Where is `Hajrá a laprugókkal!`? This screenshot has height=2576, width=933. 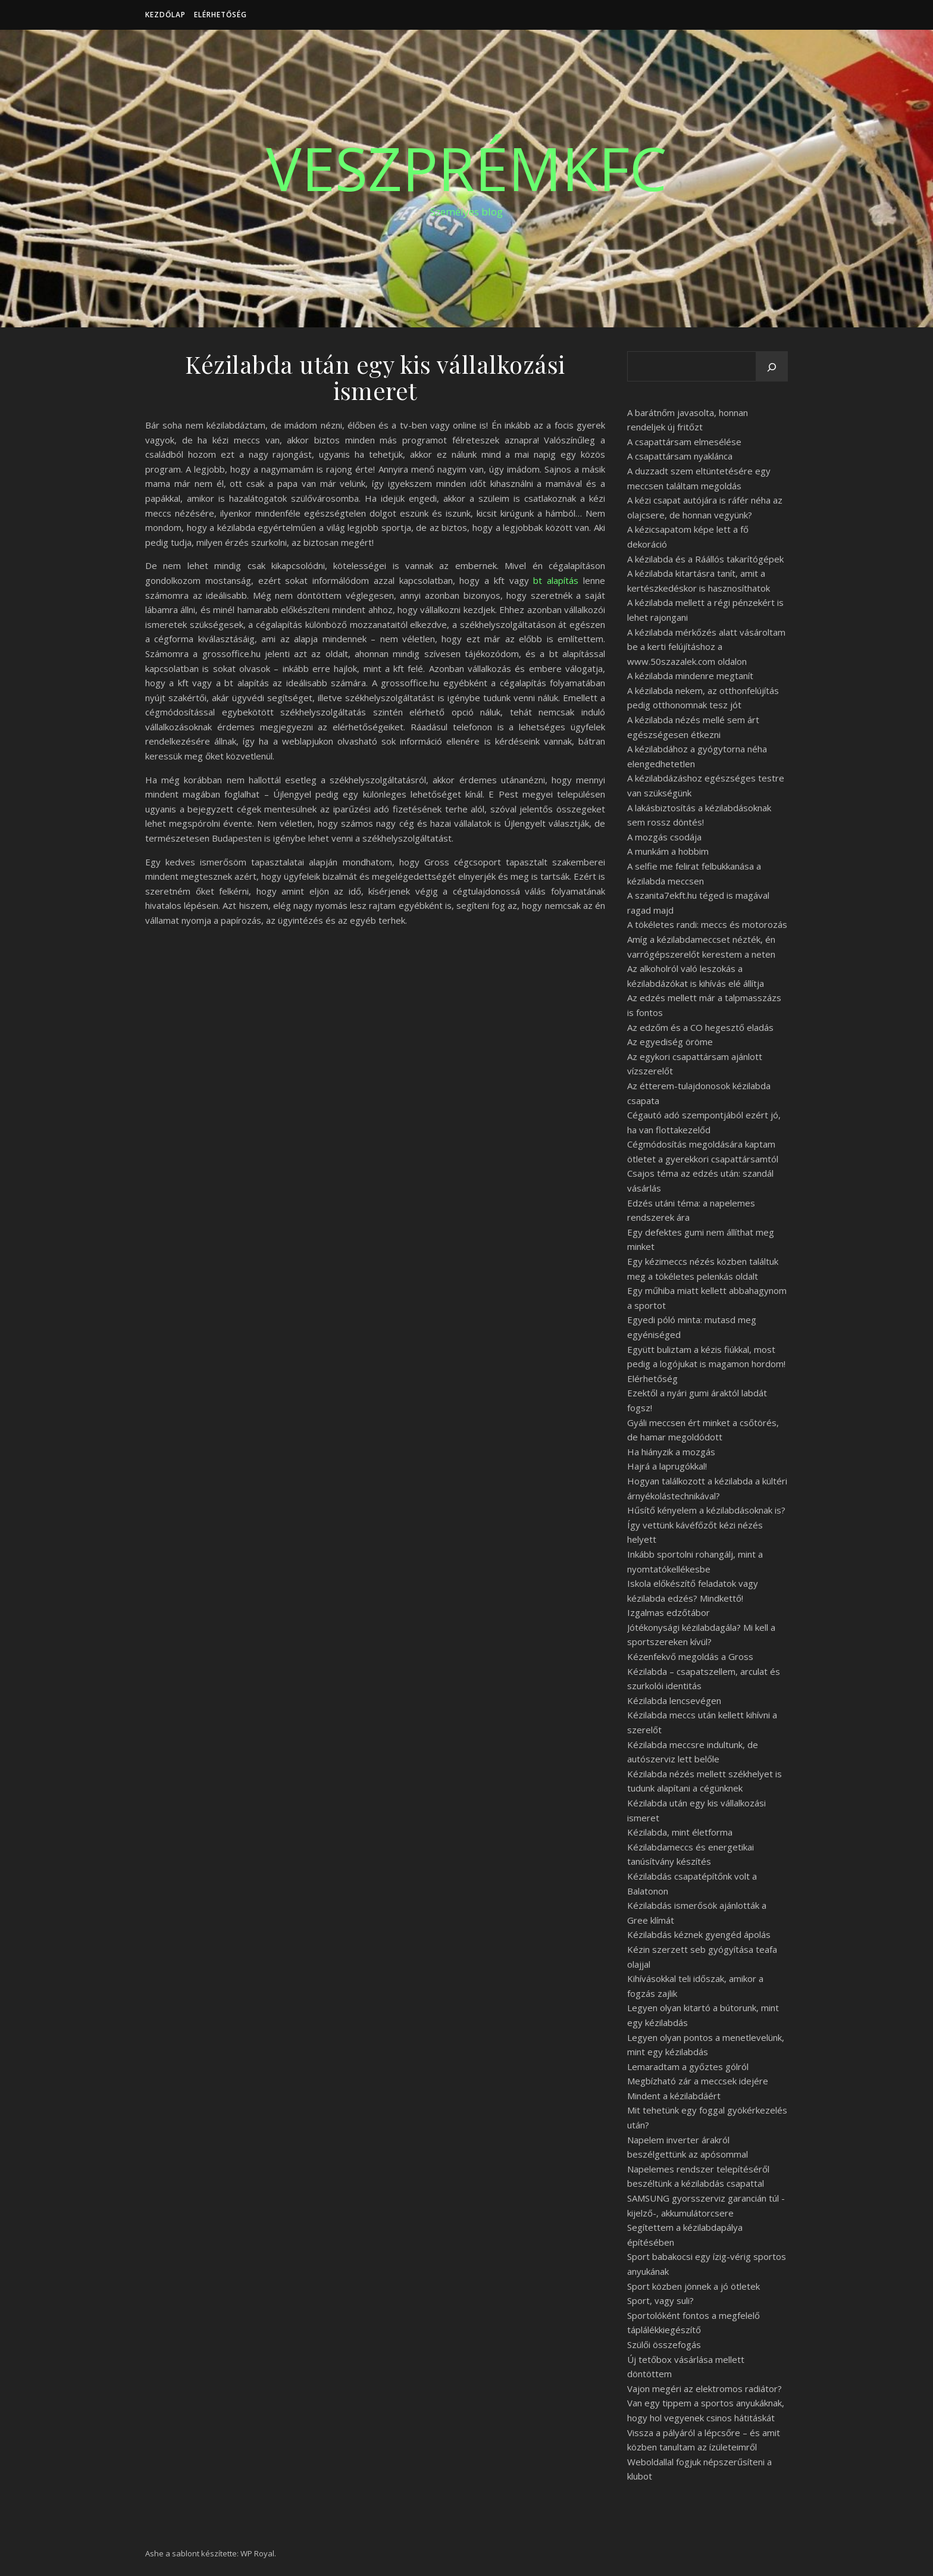
Hajrá a laprugókkal! is located at coordinates (667, 1466).